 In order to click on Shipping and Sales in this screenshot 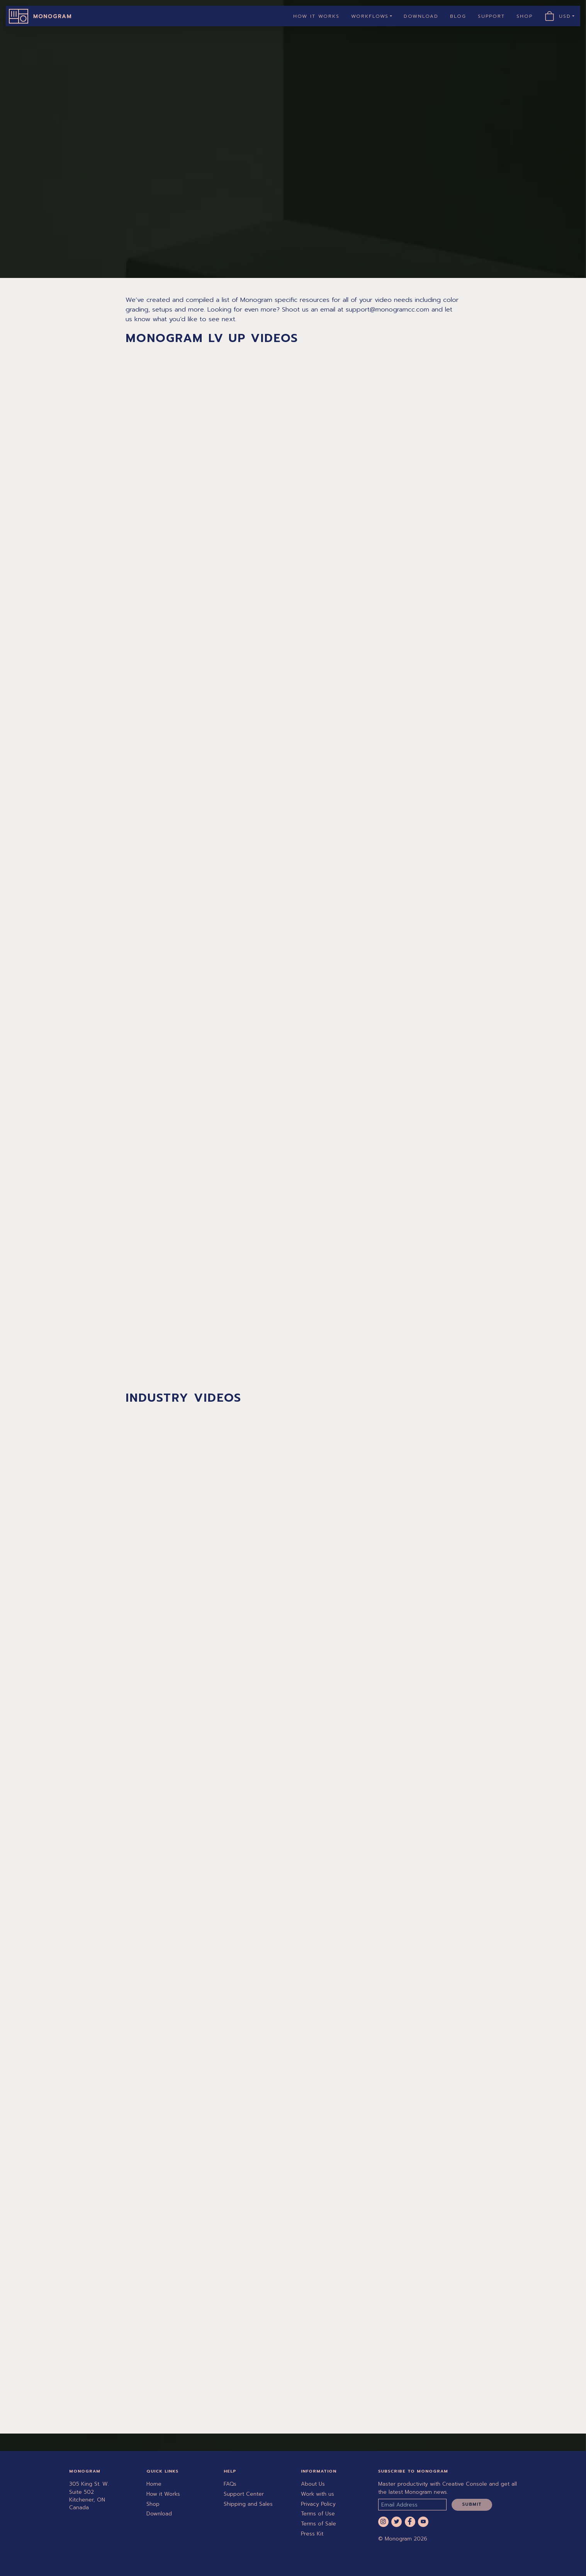, I will do `click(248, 2504)`.